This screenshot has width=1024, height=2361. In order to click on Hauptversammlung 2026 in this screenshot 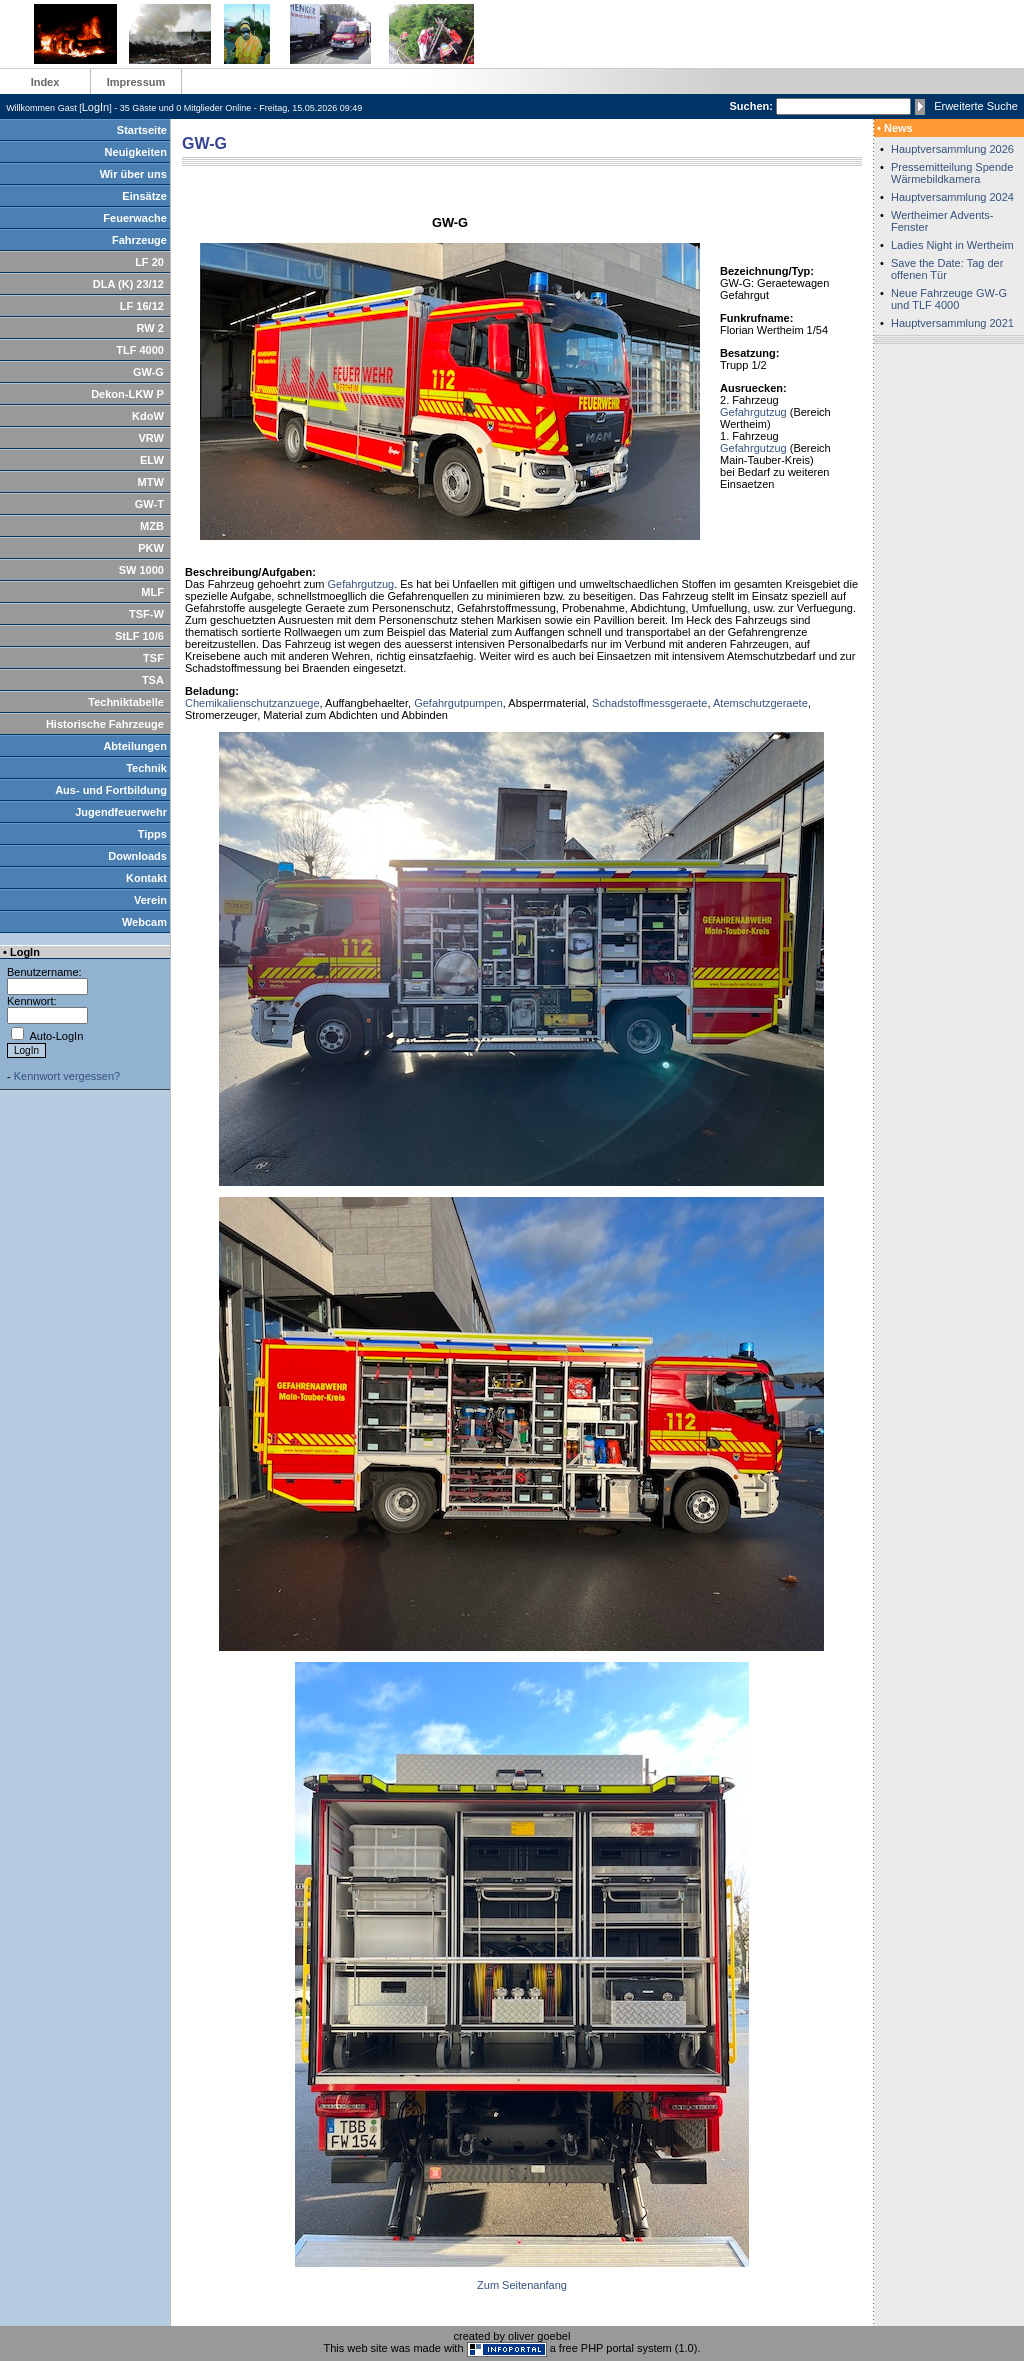, I will do `click(952, 149)`.